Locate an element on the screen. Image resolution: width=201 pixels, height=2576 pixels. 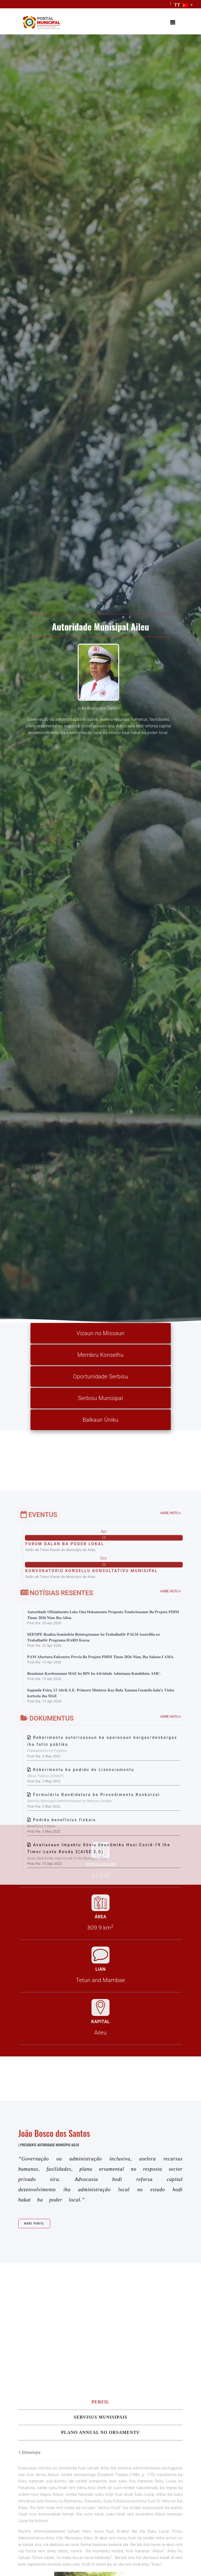
KONVOKATORIO KONSELLU KONSULTATIVU MUNISIPAL is located at coordinates (91, 1899).